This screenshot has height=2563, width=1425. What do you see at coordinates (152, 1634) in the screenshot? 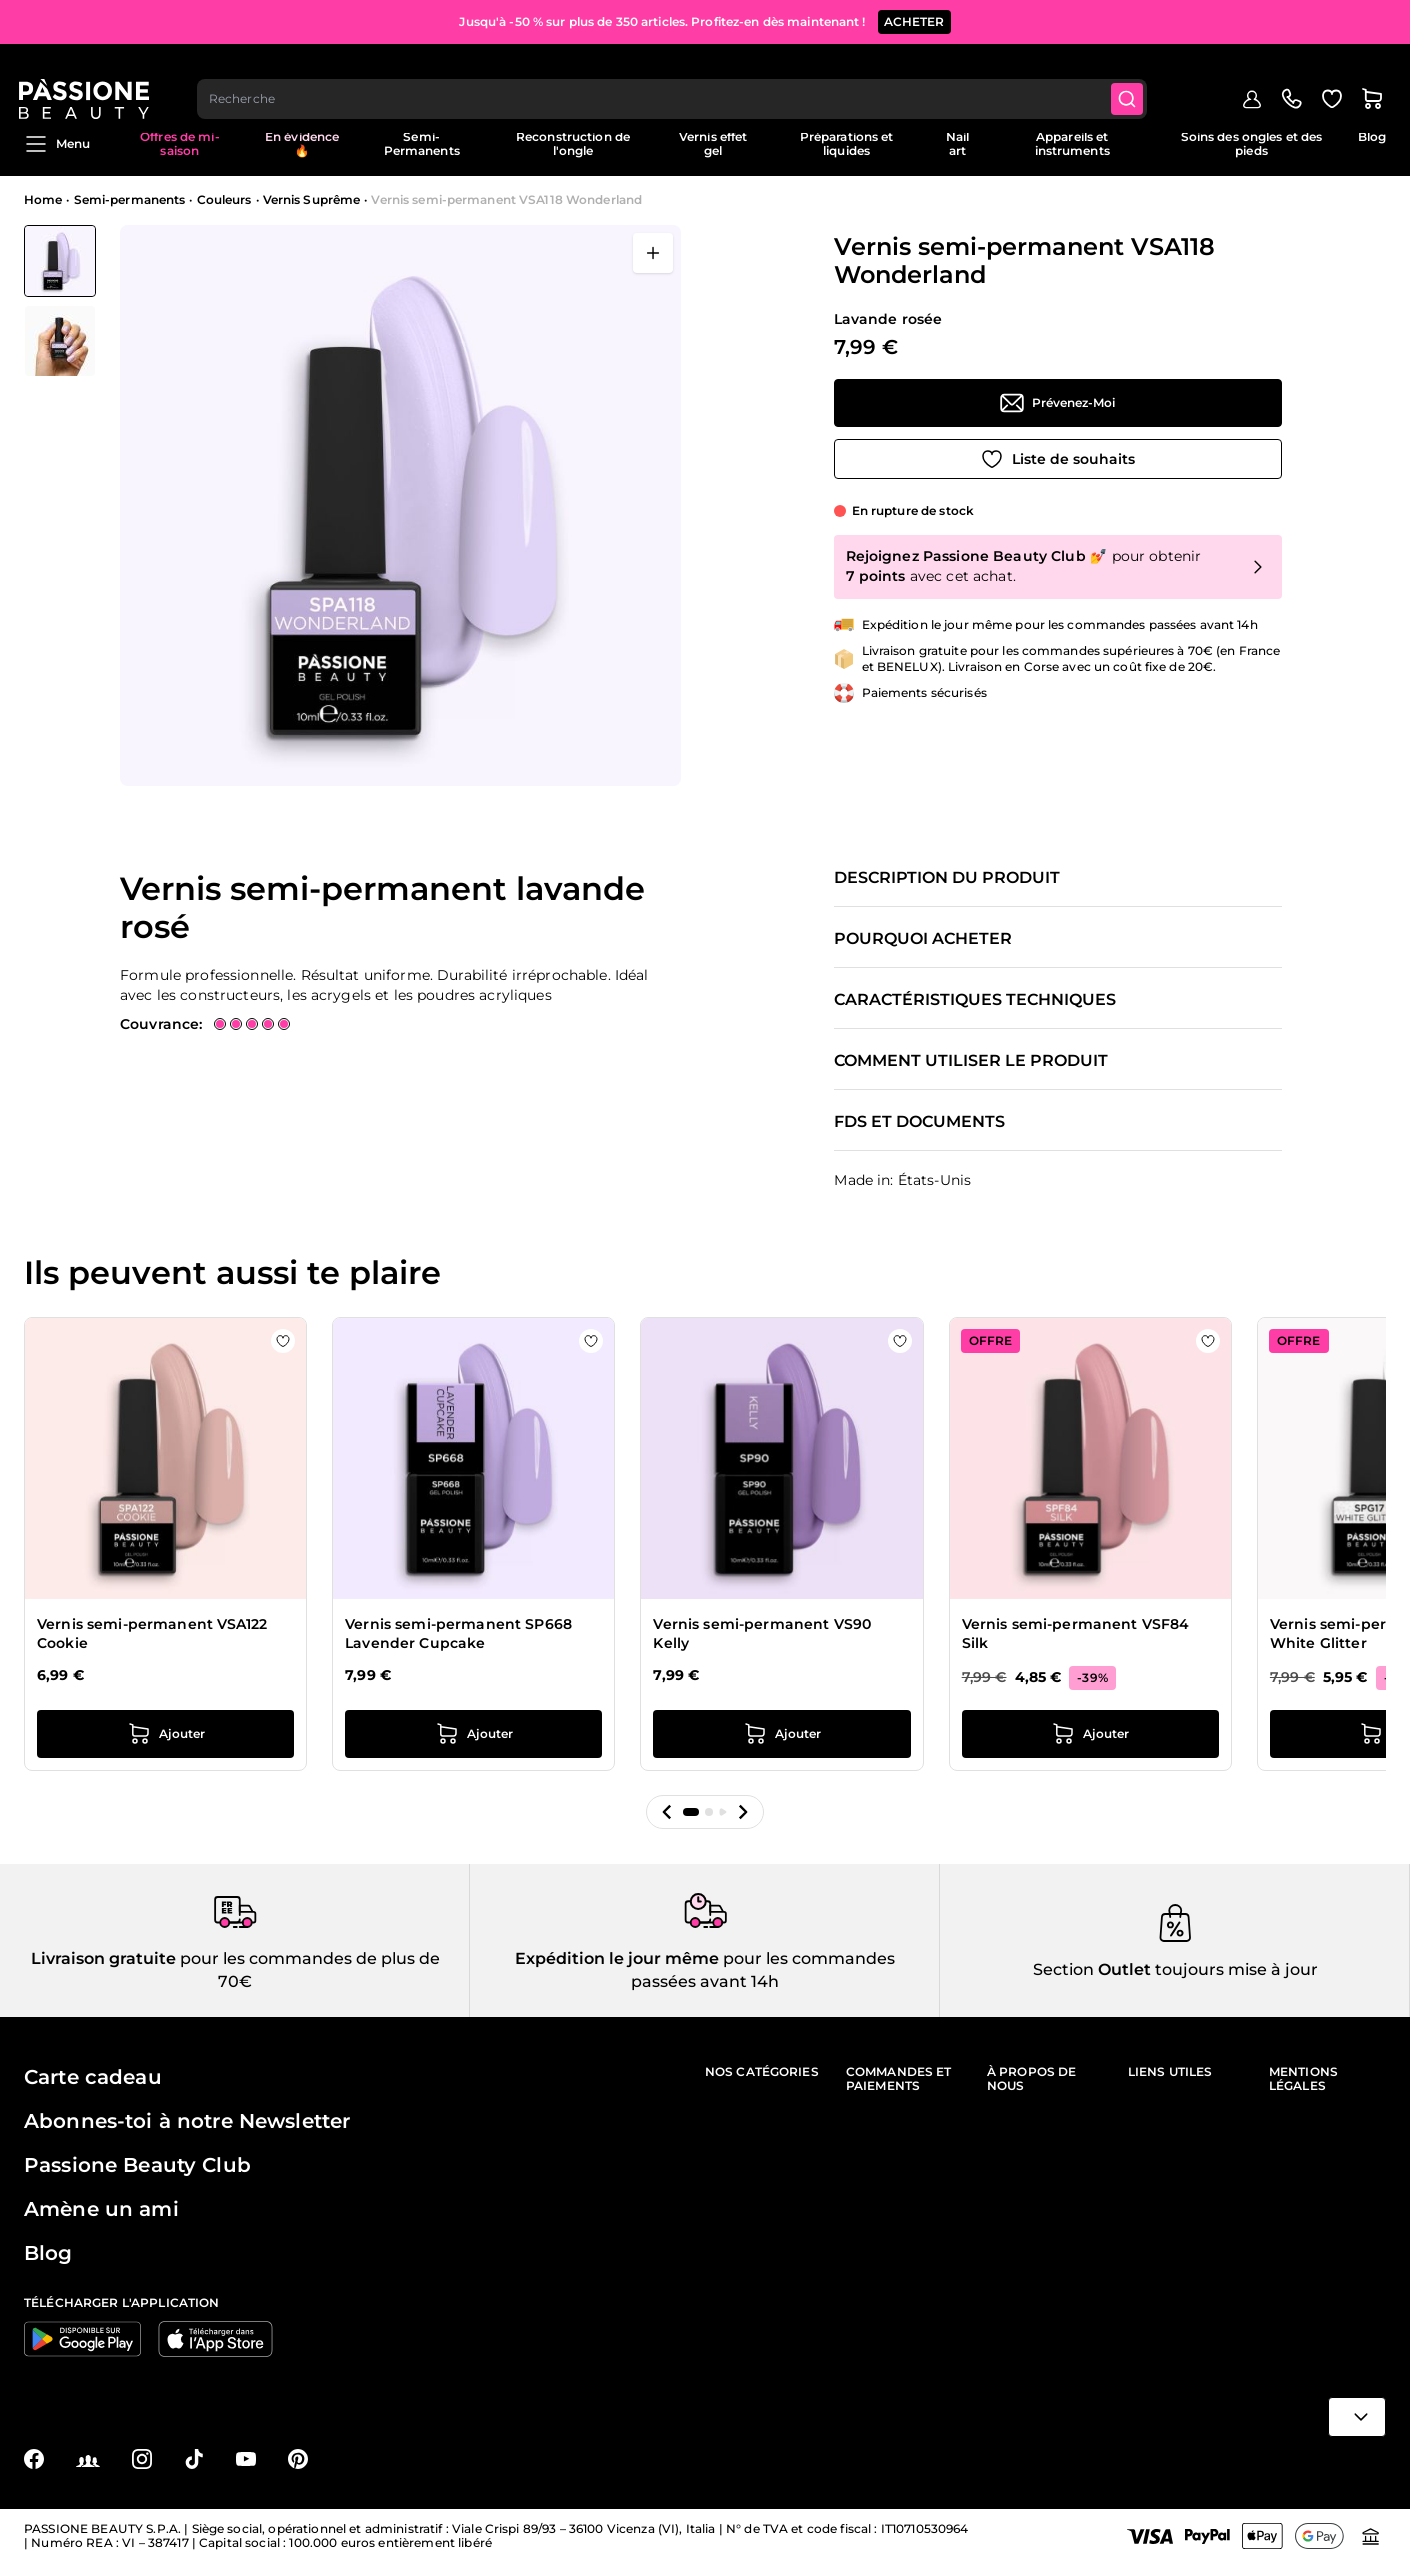
I see `Vernis semi-permanent VSA122 Cookie` at bounding box center [152, 1634].